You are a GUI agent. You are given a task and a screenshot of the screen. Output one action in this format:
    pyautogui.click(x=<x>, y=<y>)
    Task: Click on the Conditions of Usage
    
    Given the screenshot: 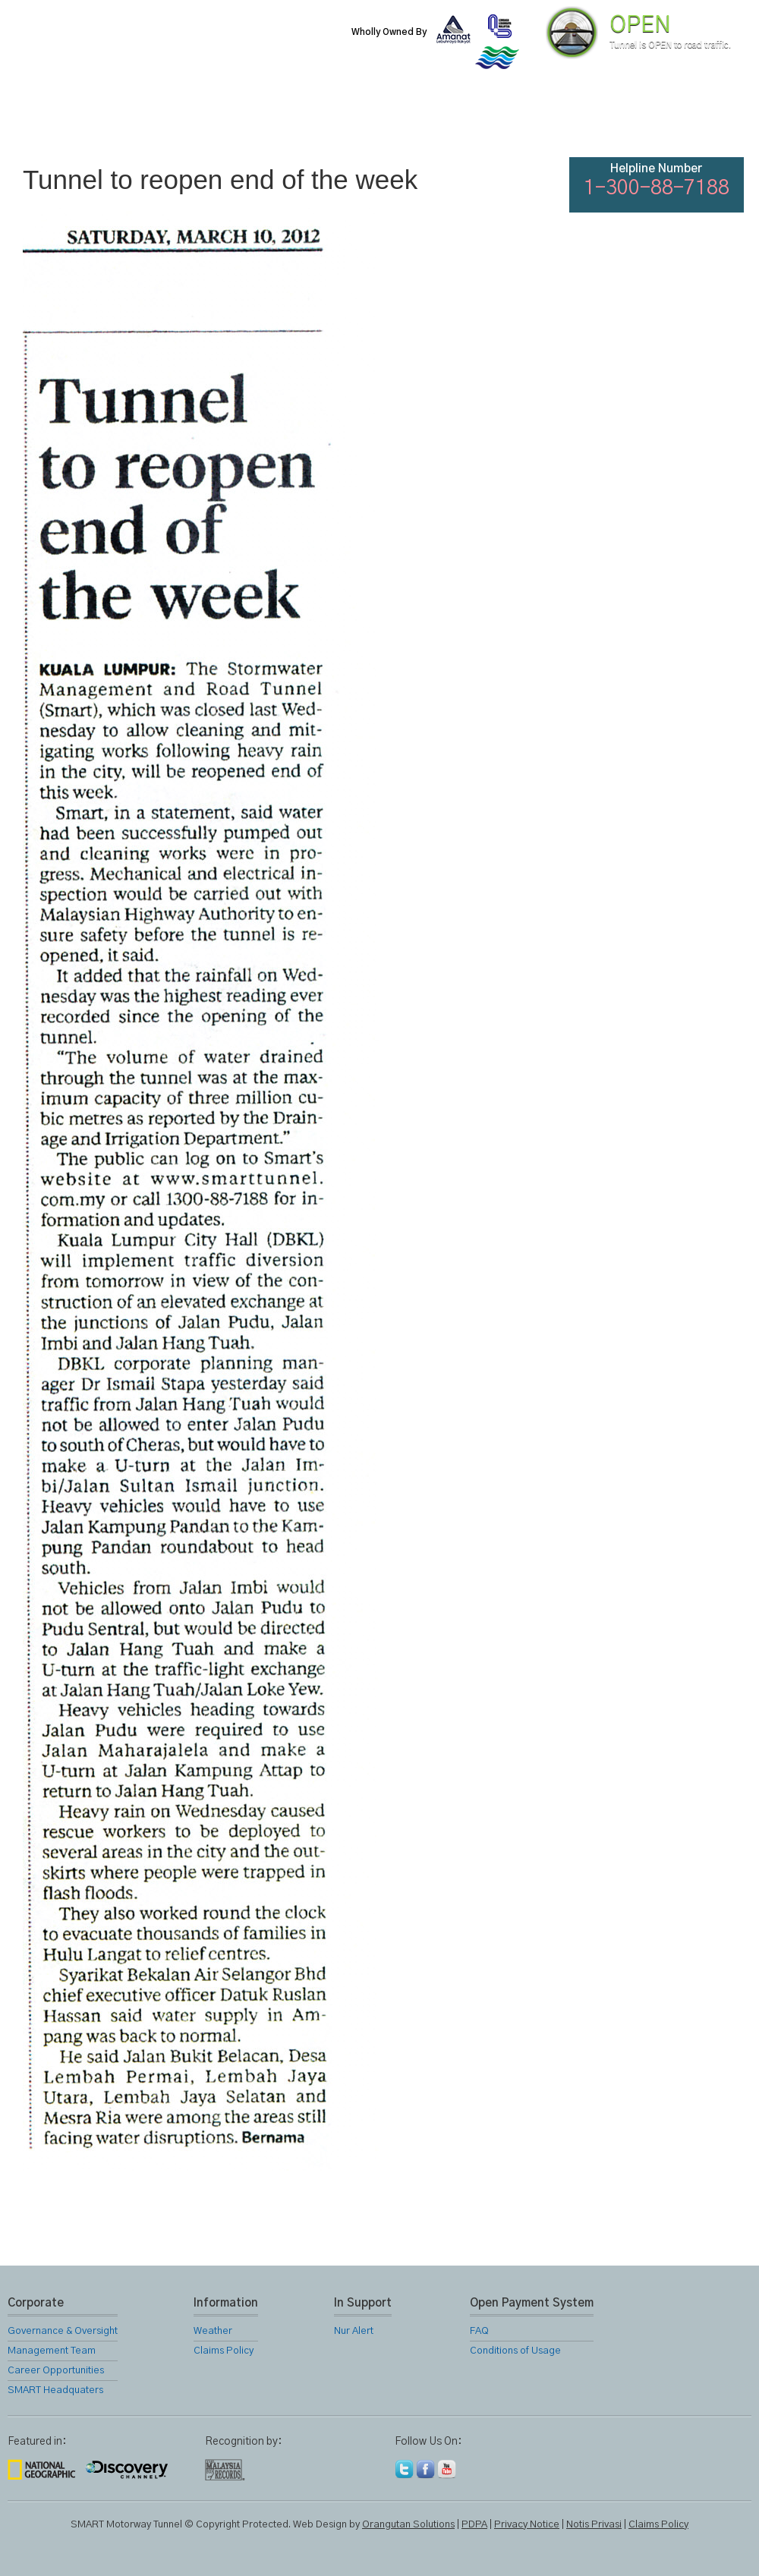 What is the action you would take?
    pyautogui.click(x=515, y=2351)
    